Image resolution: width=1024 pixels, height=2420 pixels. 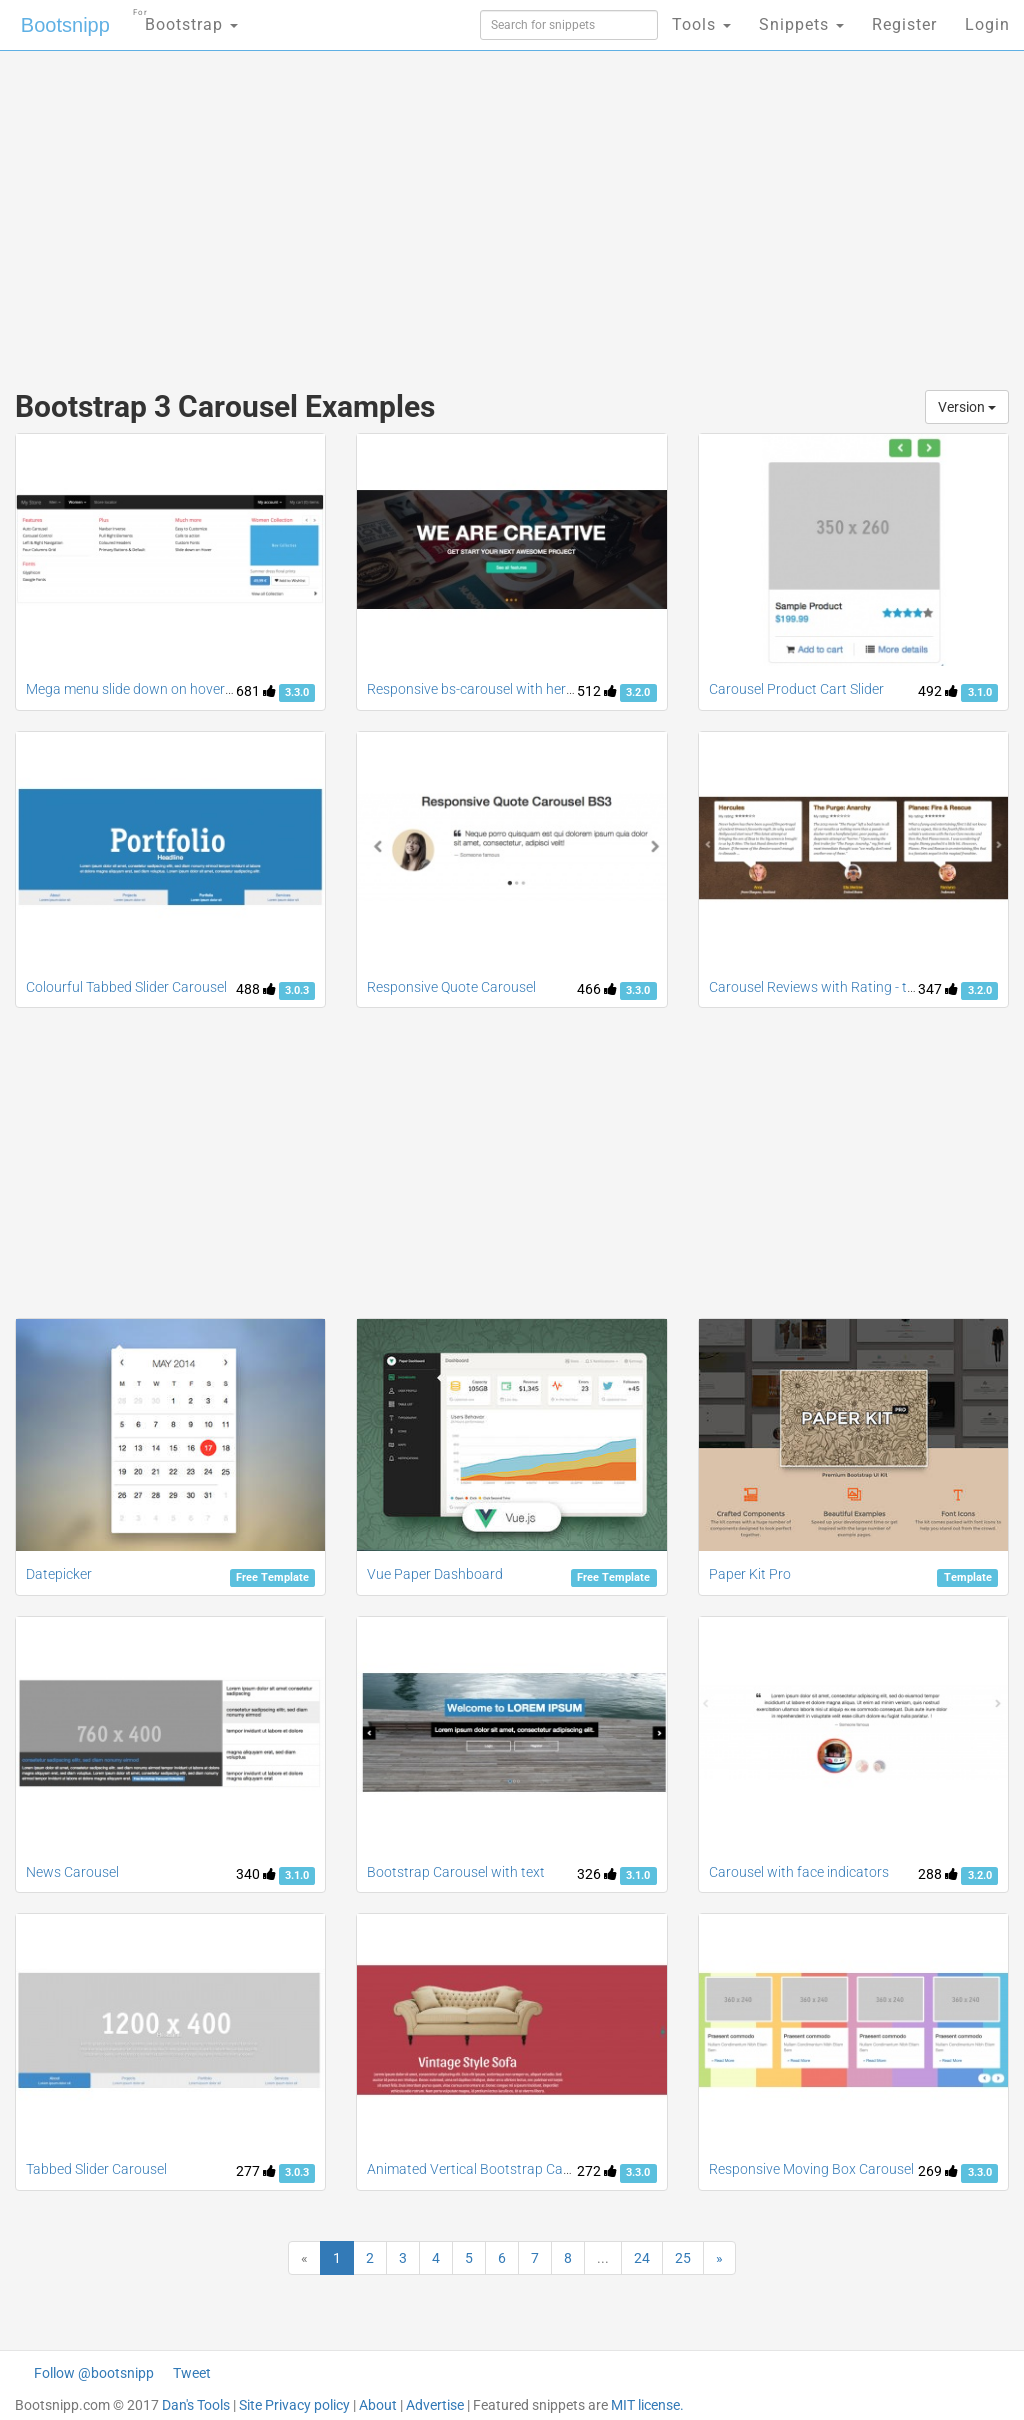 I want to click on 340, so click(x=256, y=1874).